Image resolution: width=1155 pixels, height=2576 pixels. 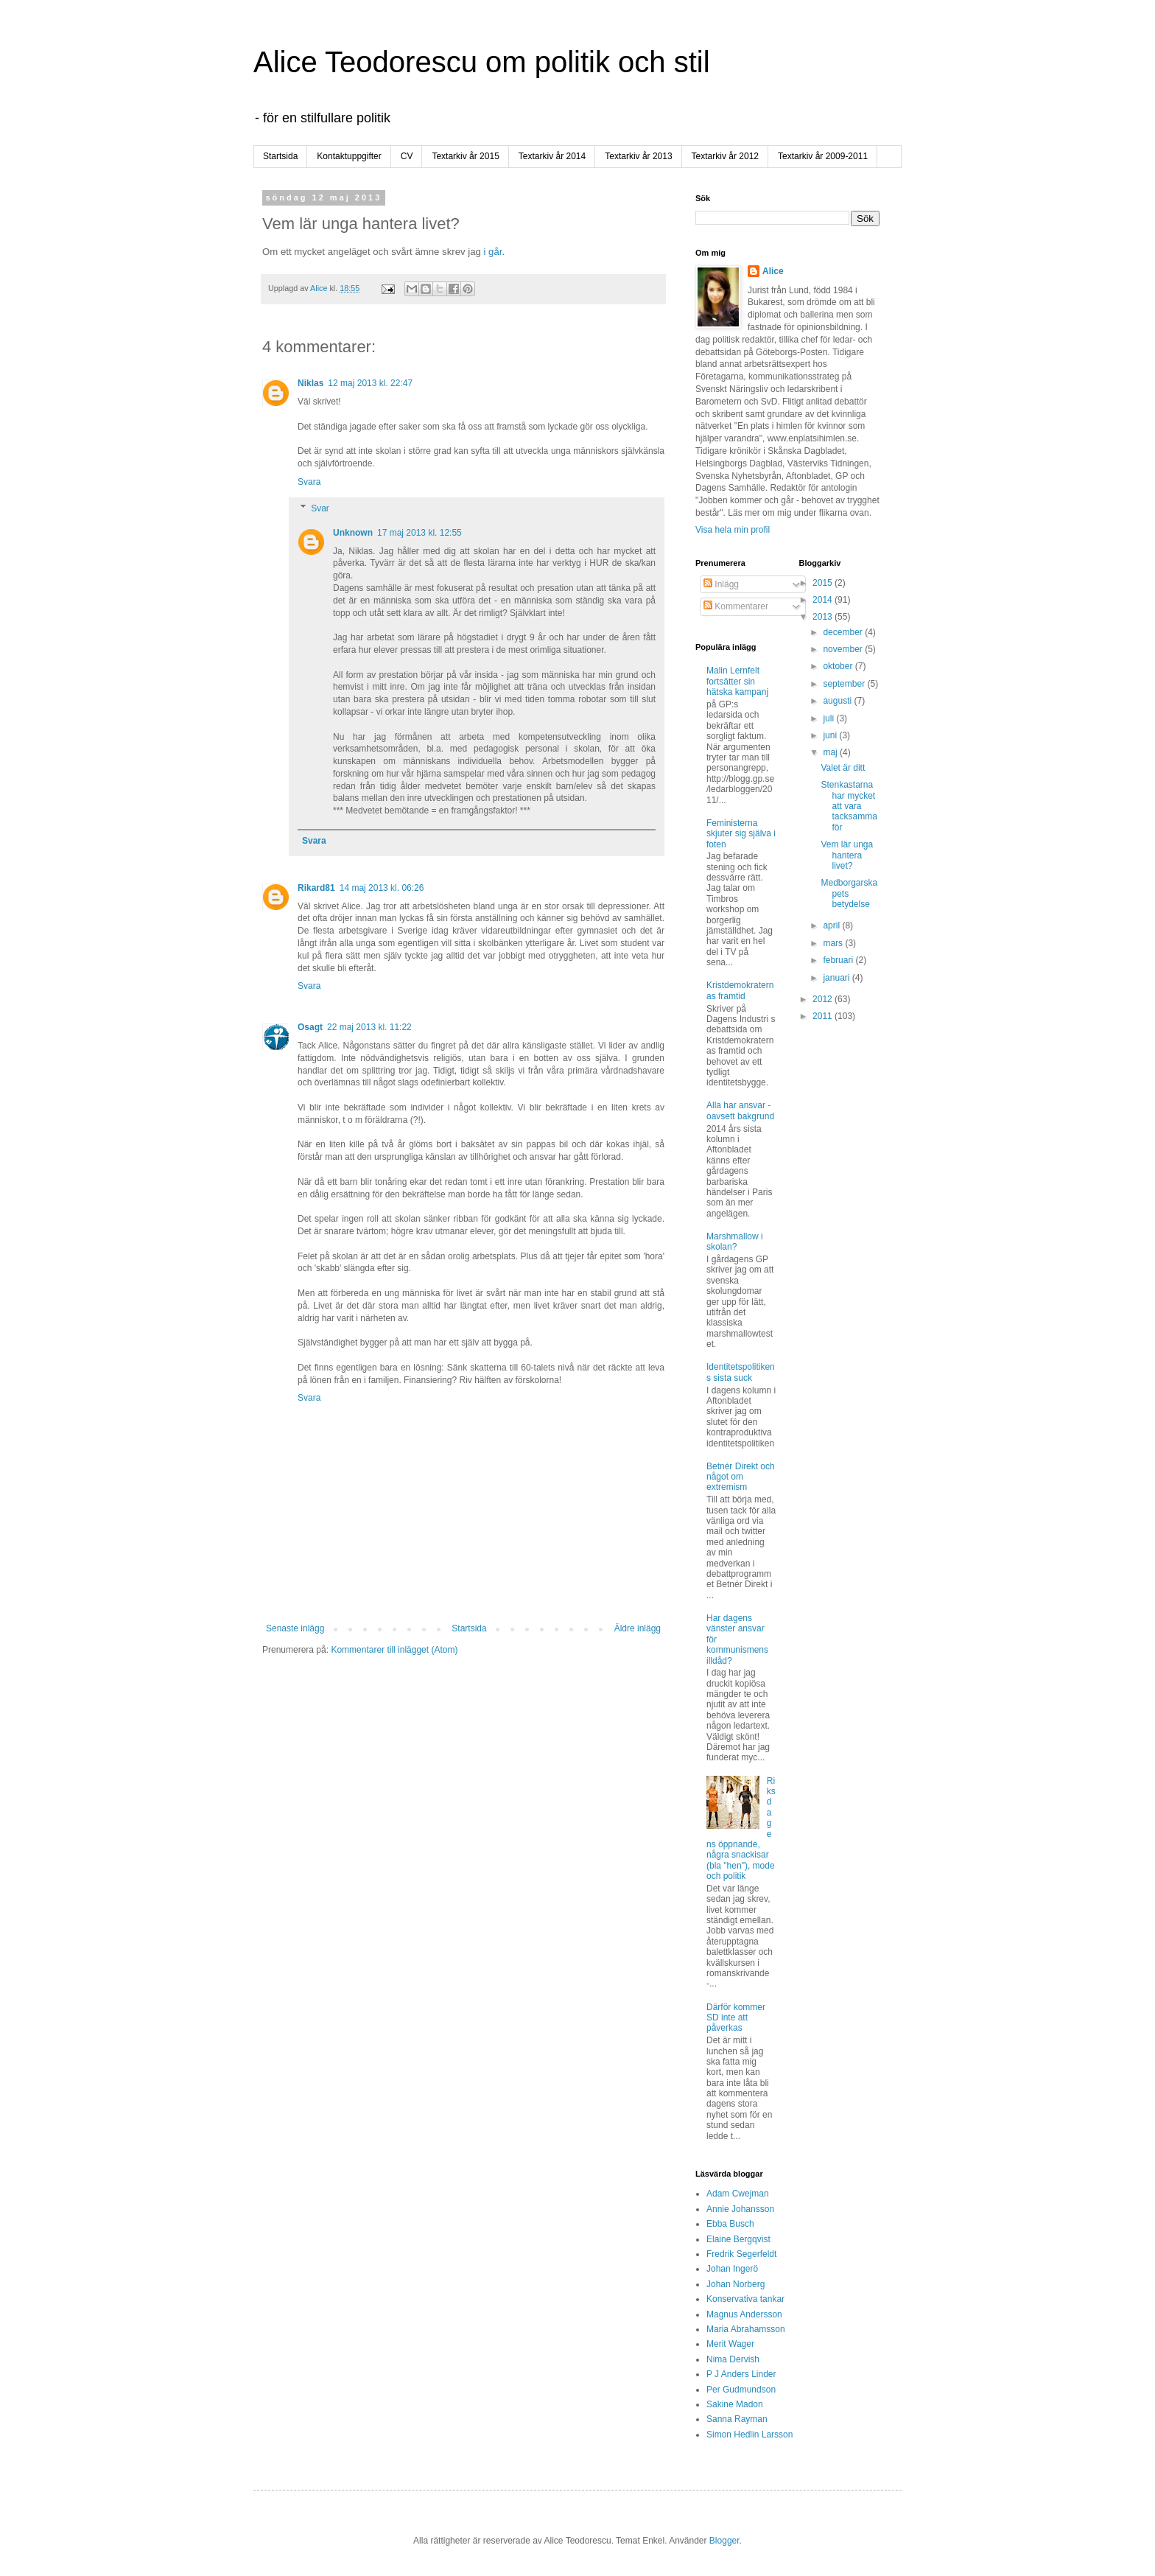 What do you see at coordinates (295, 1628) in the screenshot?
I see `Senaste inlägg` at bounding box center [295, 1628].